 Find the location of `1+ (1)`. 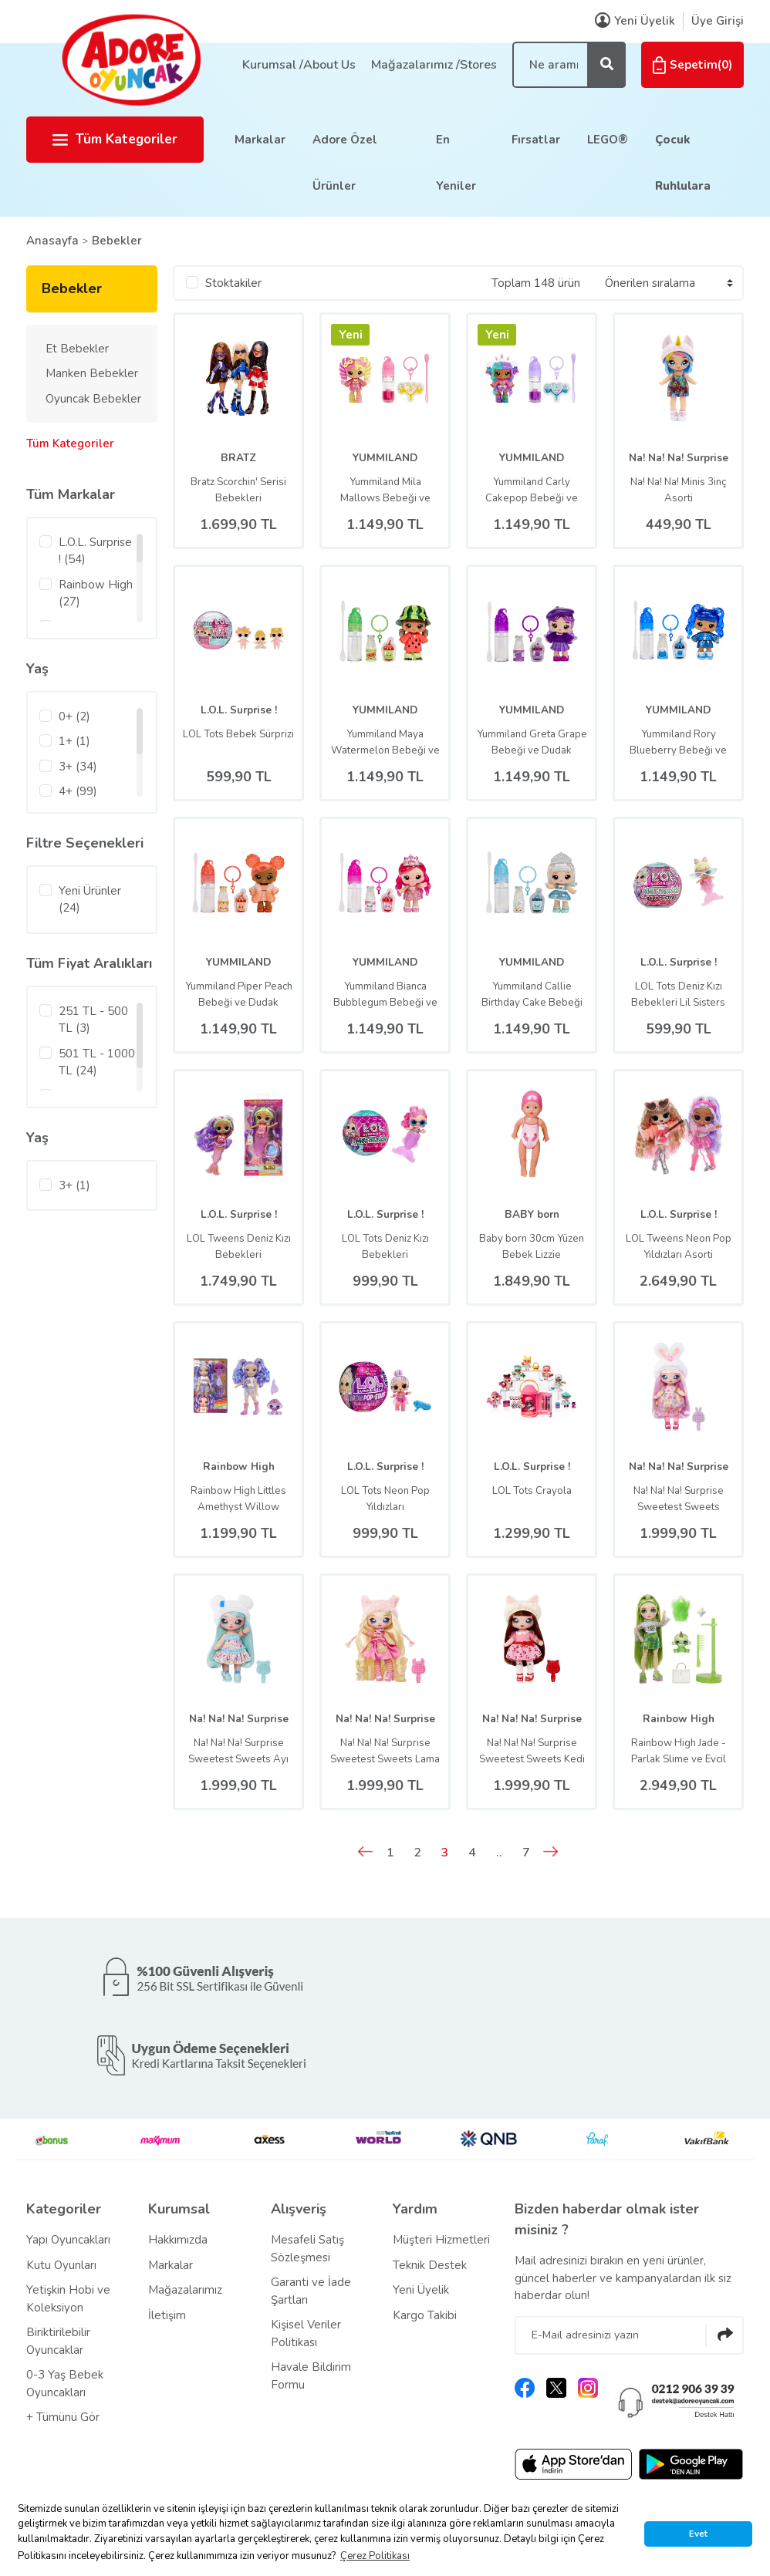

1+ (1) is located at coordinates (74, 741).